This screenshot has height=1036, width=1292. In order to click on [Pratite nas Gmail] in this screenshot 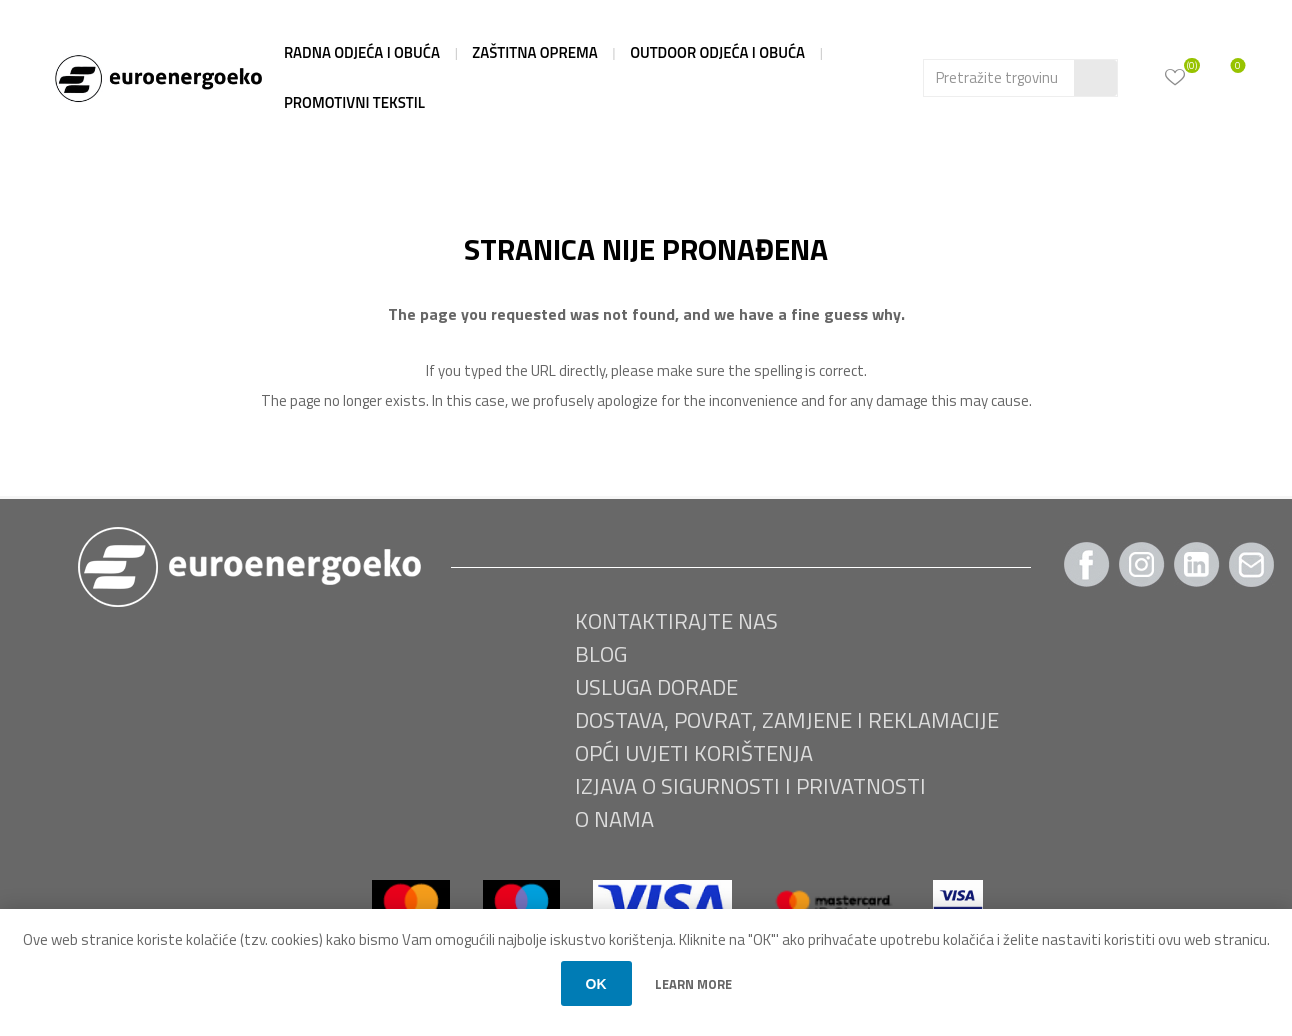, I will do `click(1252, 564)`.